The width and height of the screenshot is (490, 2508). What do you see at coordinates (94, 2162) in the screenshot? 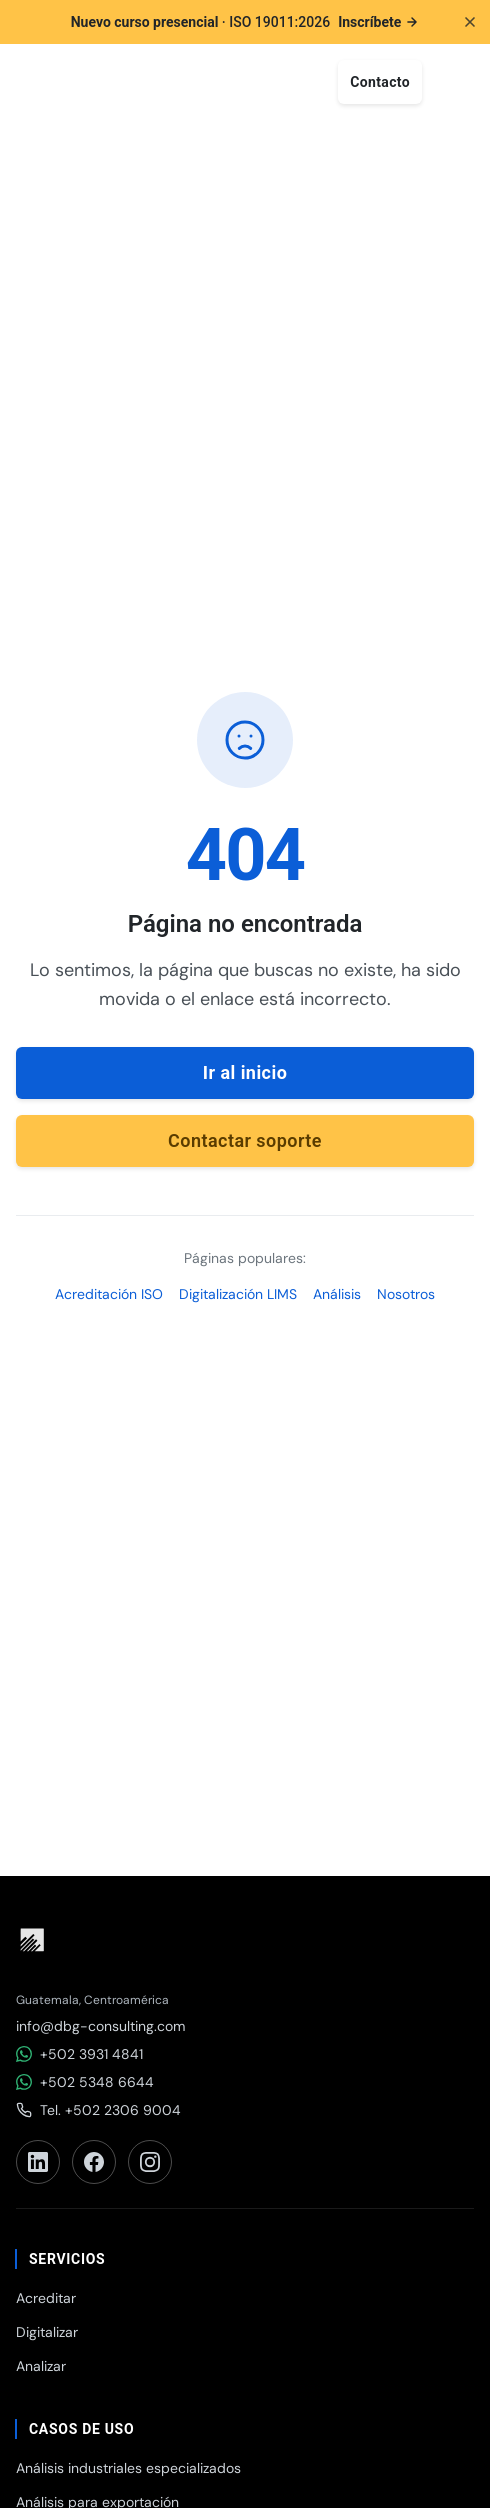
I see `[Facebook]` at bounding box center [94, 2162].